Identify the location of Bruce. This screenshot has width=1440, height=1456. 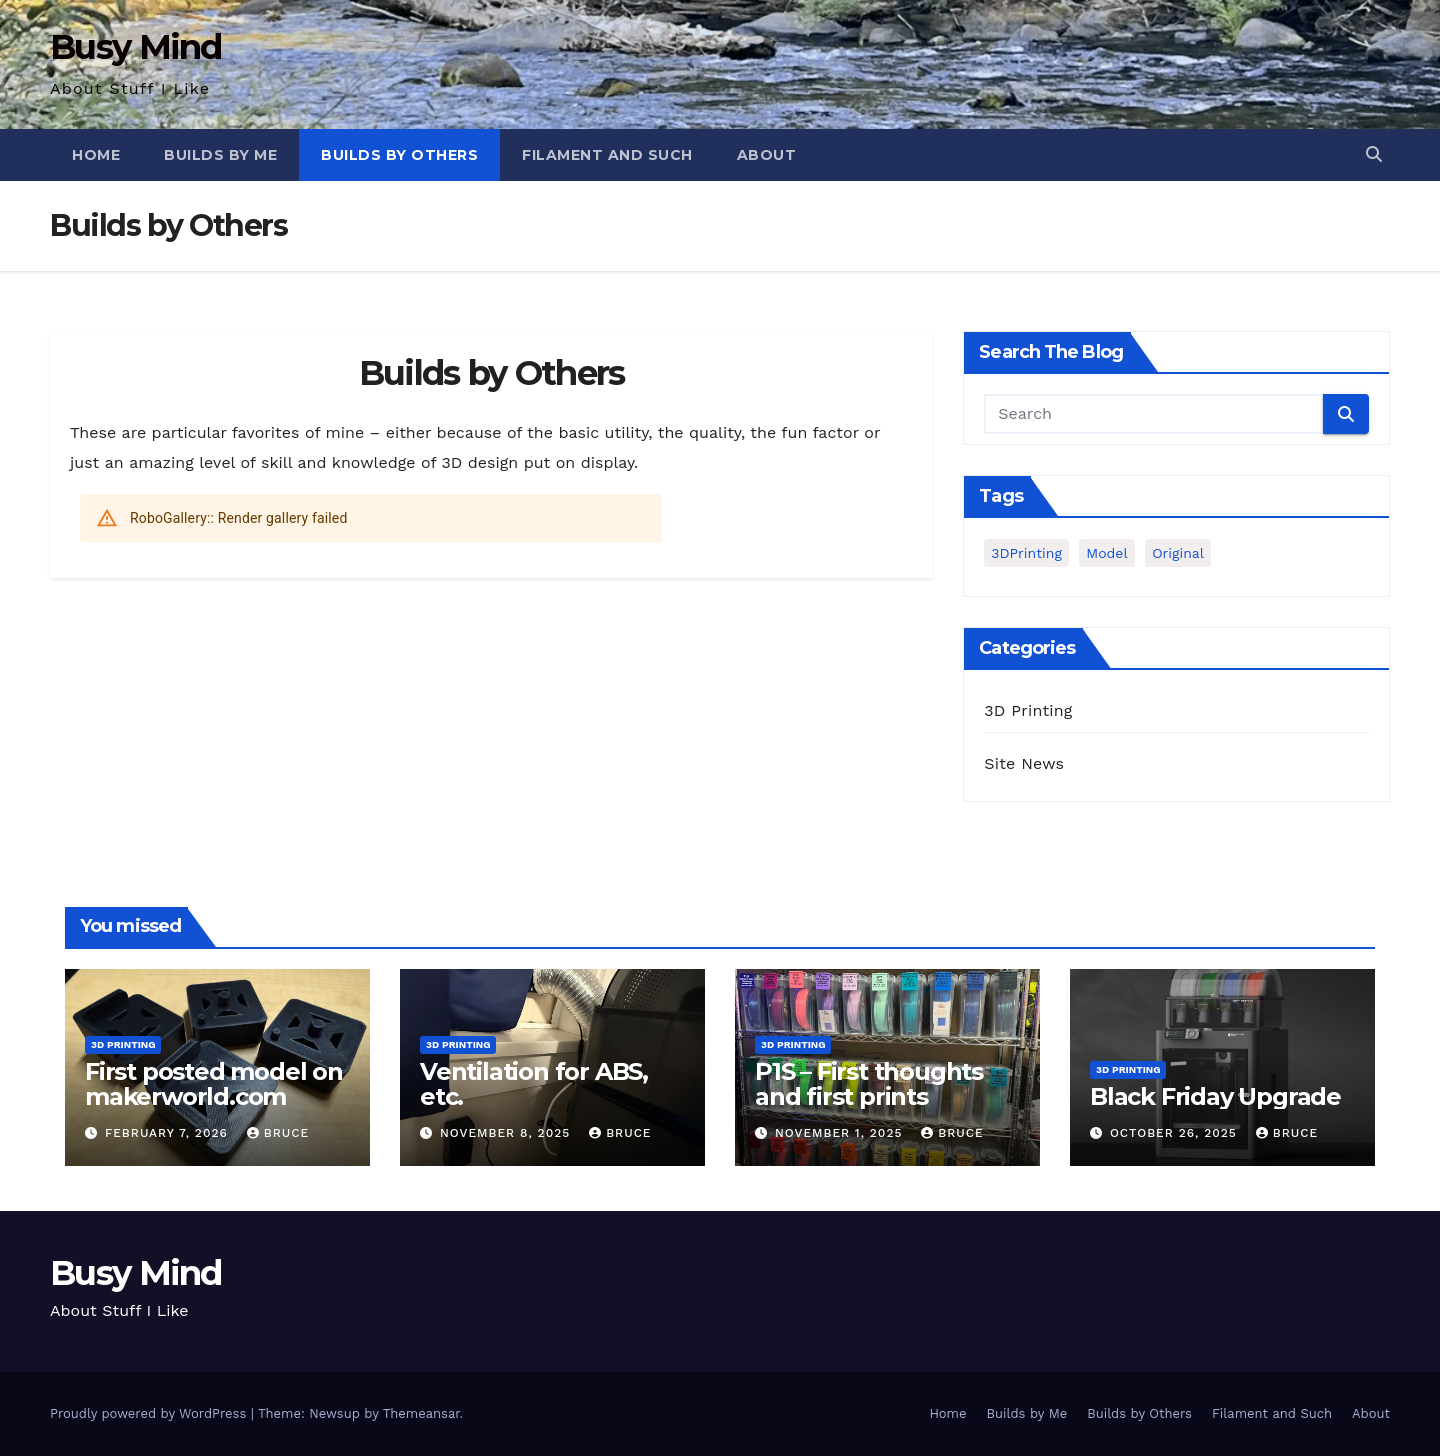
(278, 1133).